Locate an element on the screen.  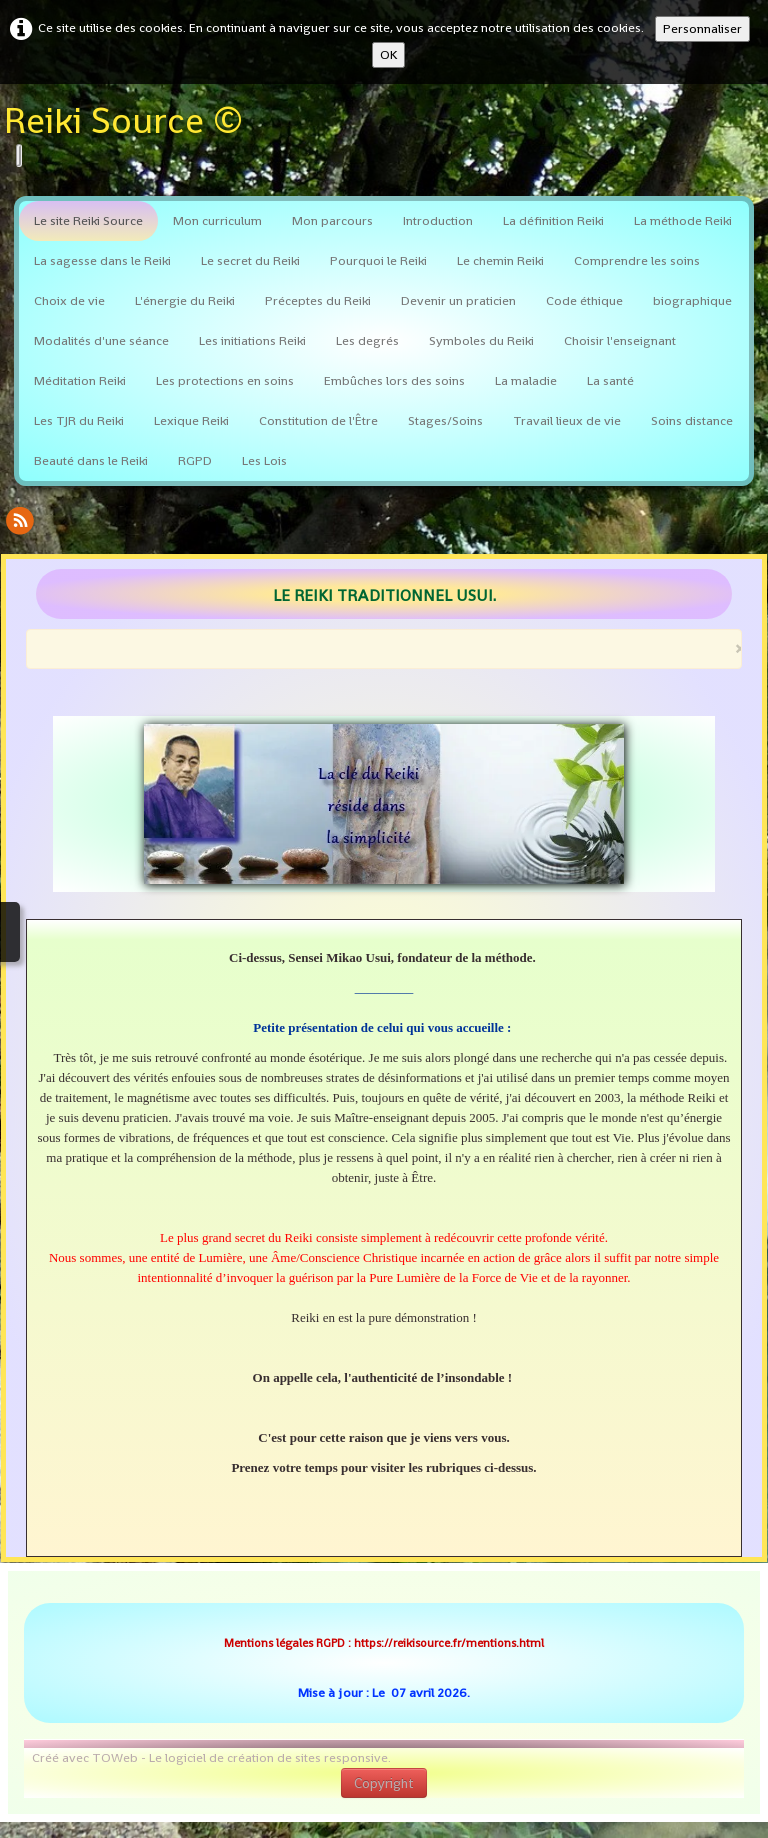
biographique is located at coordinates (692, 300).